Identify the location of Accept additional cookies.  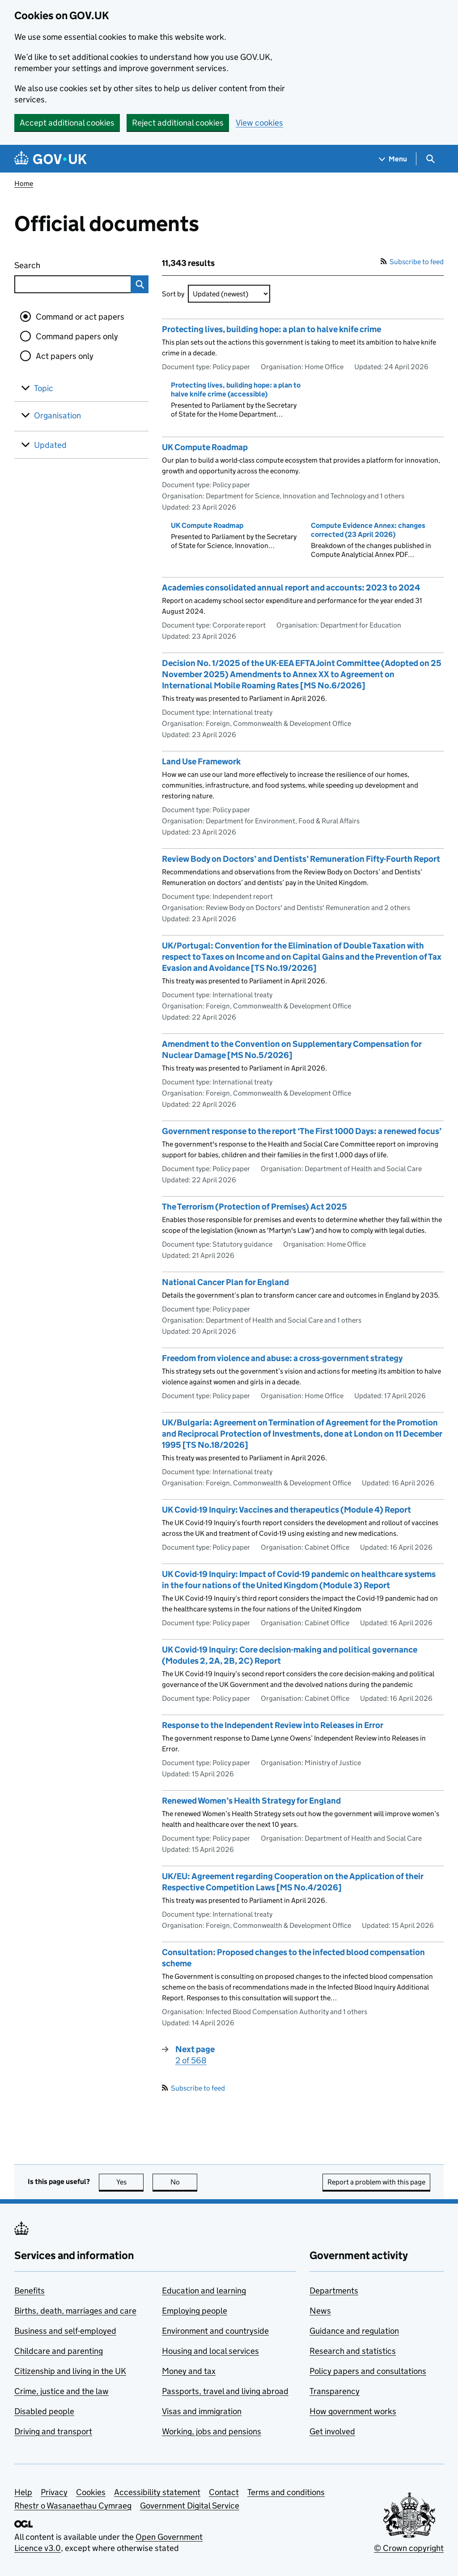
(67, 123).